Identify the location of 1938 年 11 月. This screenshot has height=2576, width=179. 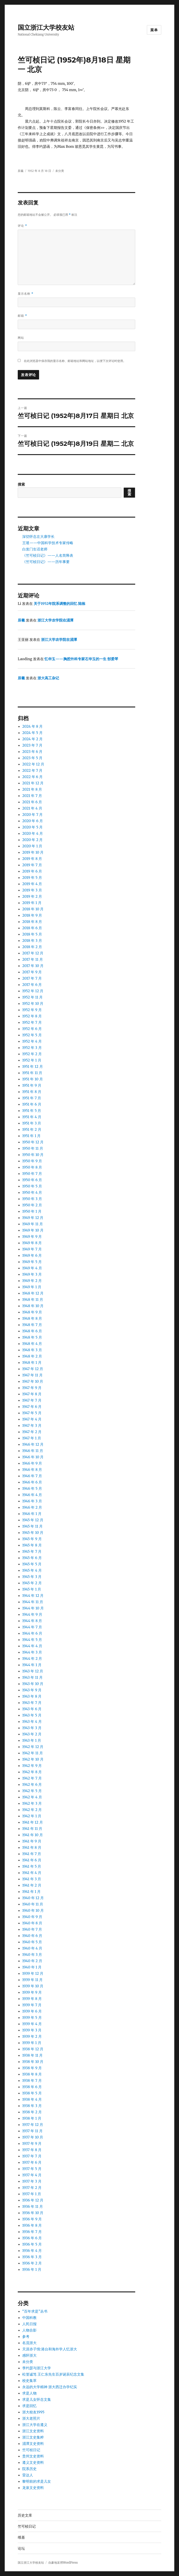
(32, 2055).